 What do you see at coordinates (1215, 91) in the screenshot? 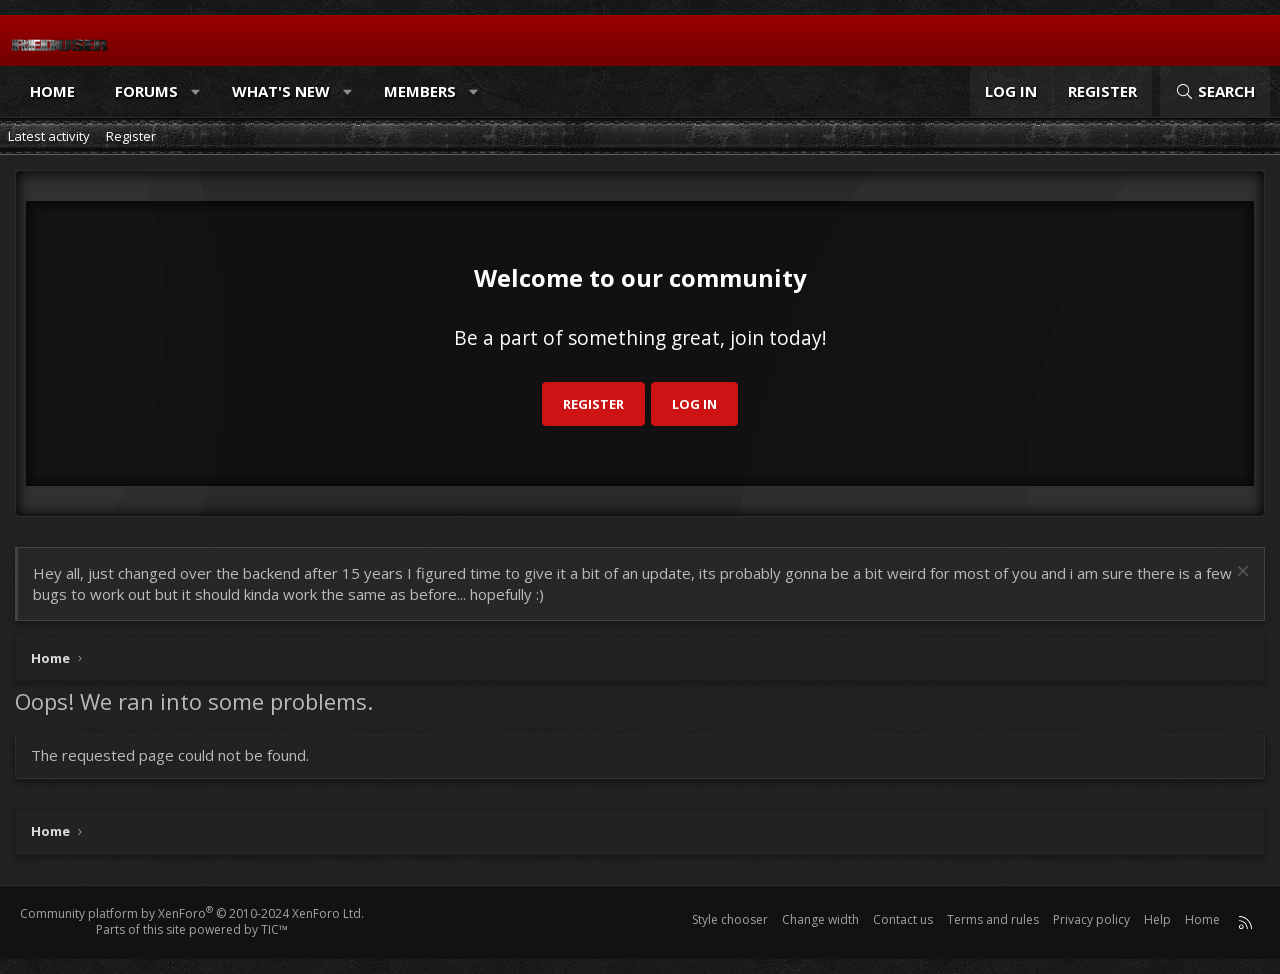
I see `[Search]` at bounding box center [1215, 91].